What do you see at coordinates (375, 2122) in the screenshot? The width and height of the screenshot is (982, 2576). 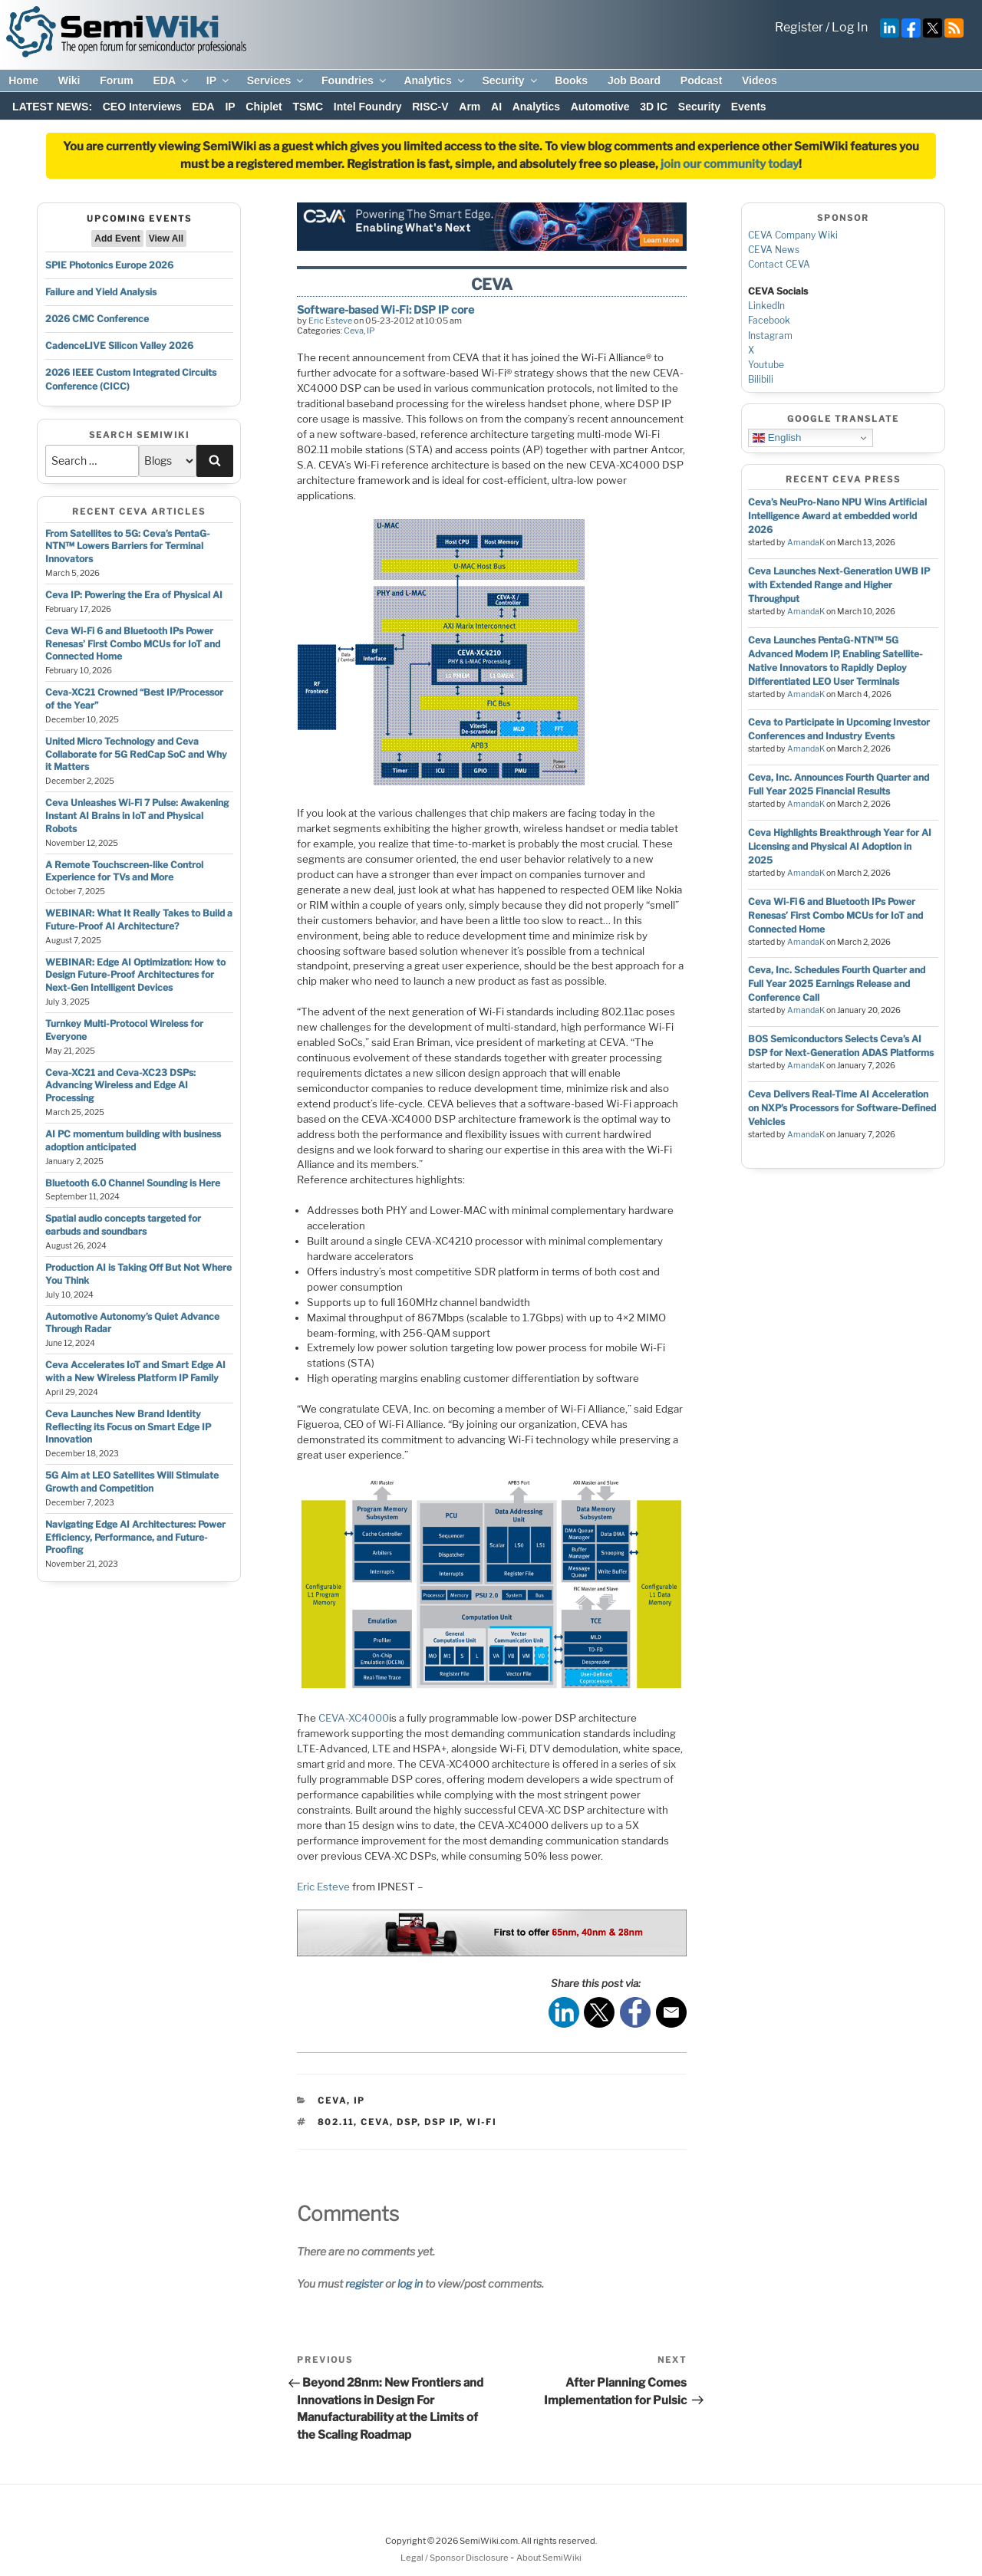 I see `ceva` at bounding box center [375, 2122].